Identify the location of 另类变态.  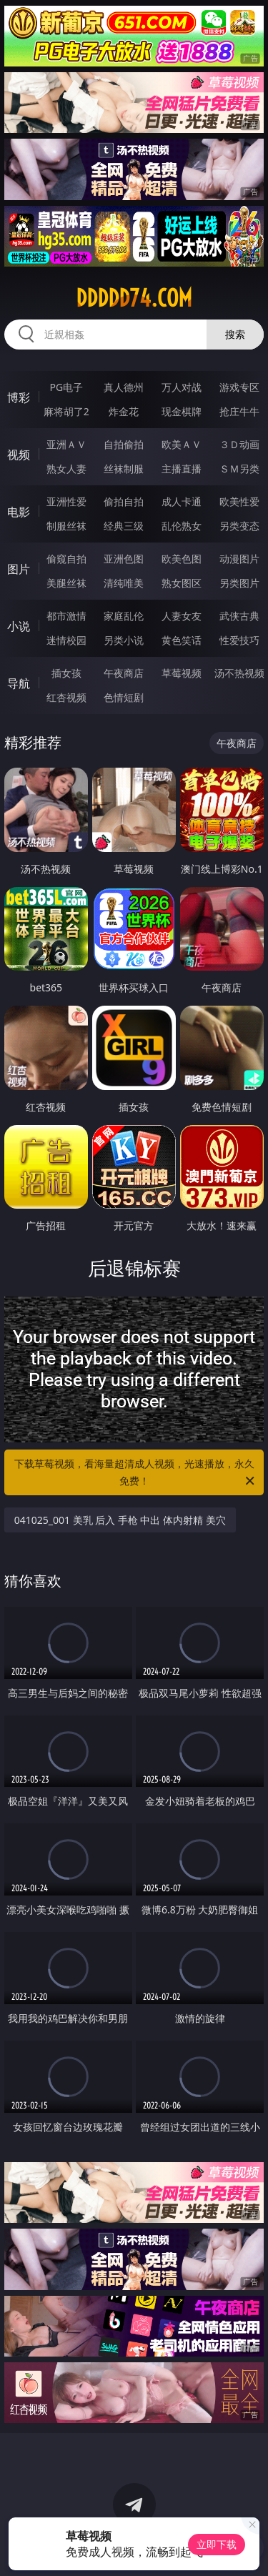
(239, 525).